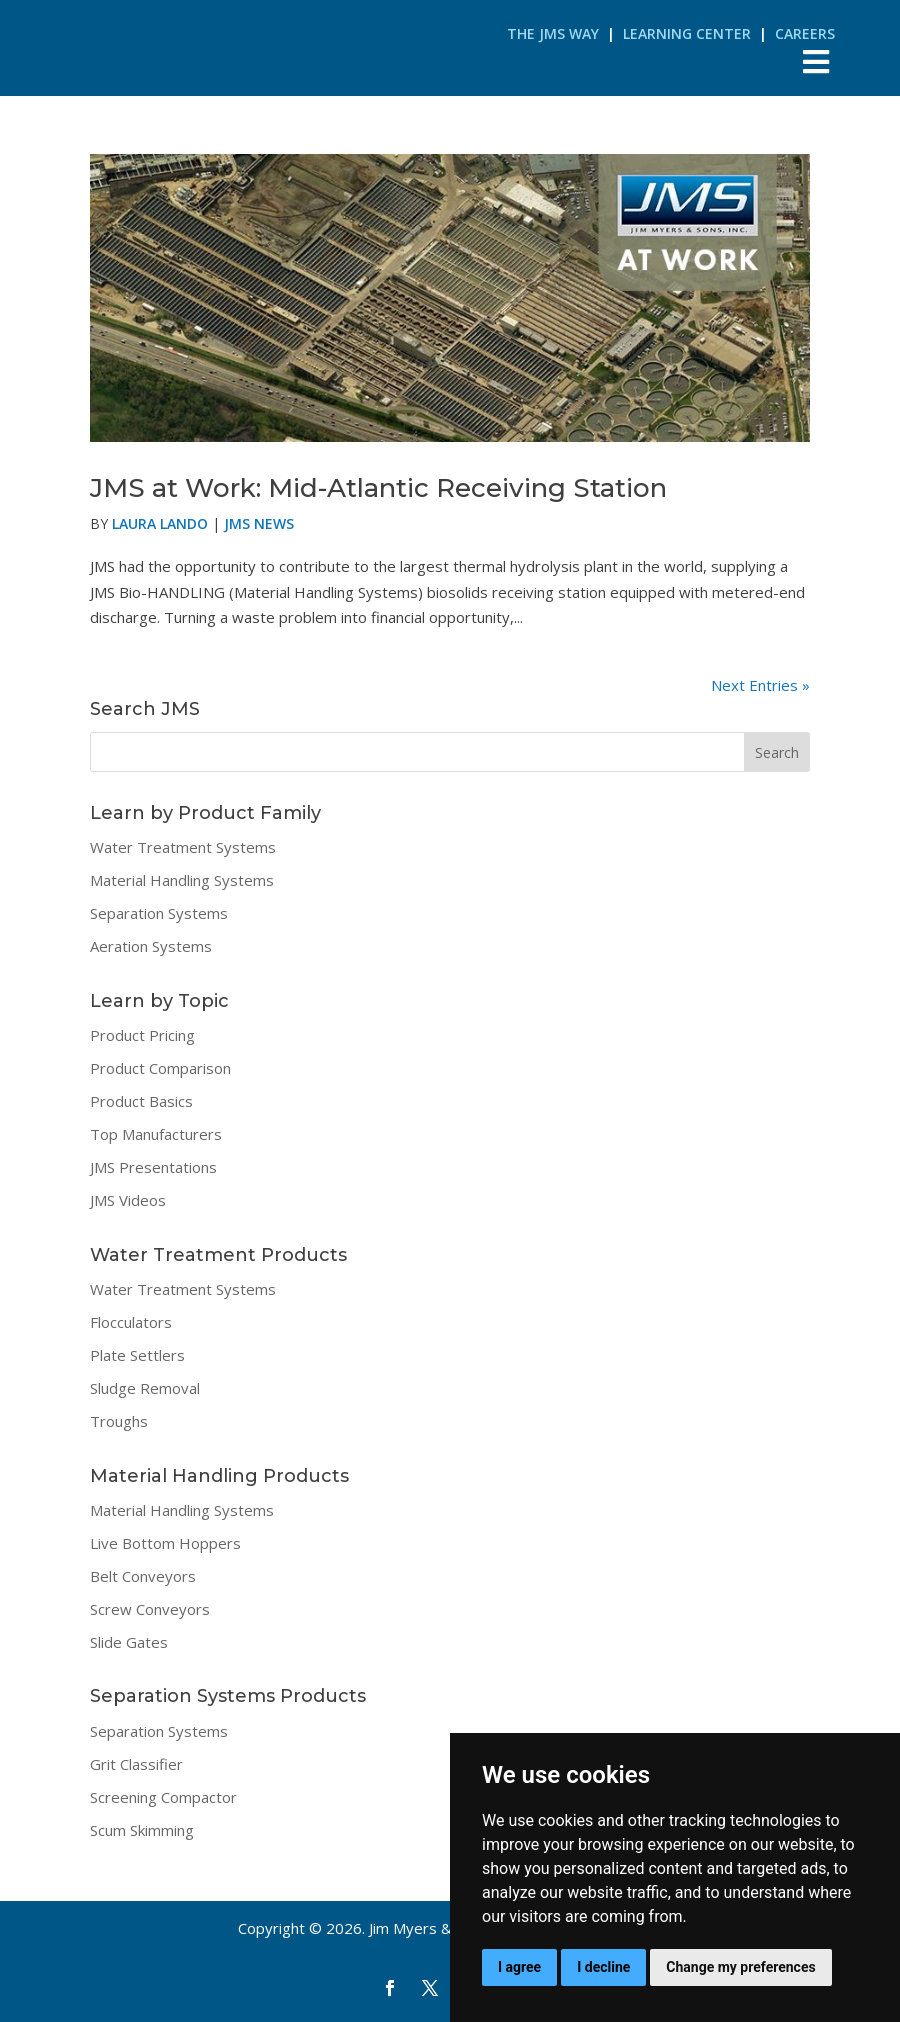 Image resolution: width=900 pixels, height=2022 pixels. What do you see at coordinates (131, 1322) in the screenshot?
I see `Flocculators` at bounding box center [131, 1322].